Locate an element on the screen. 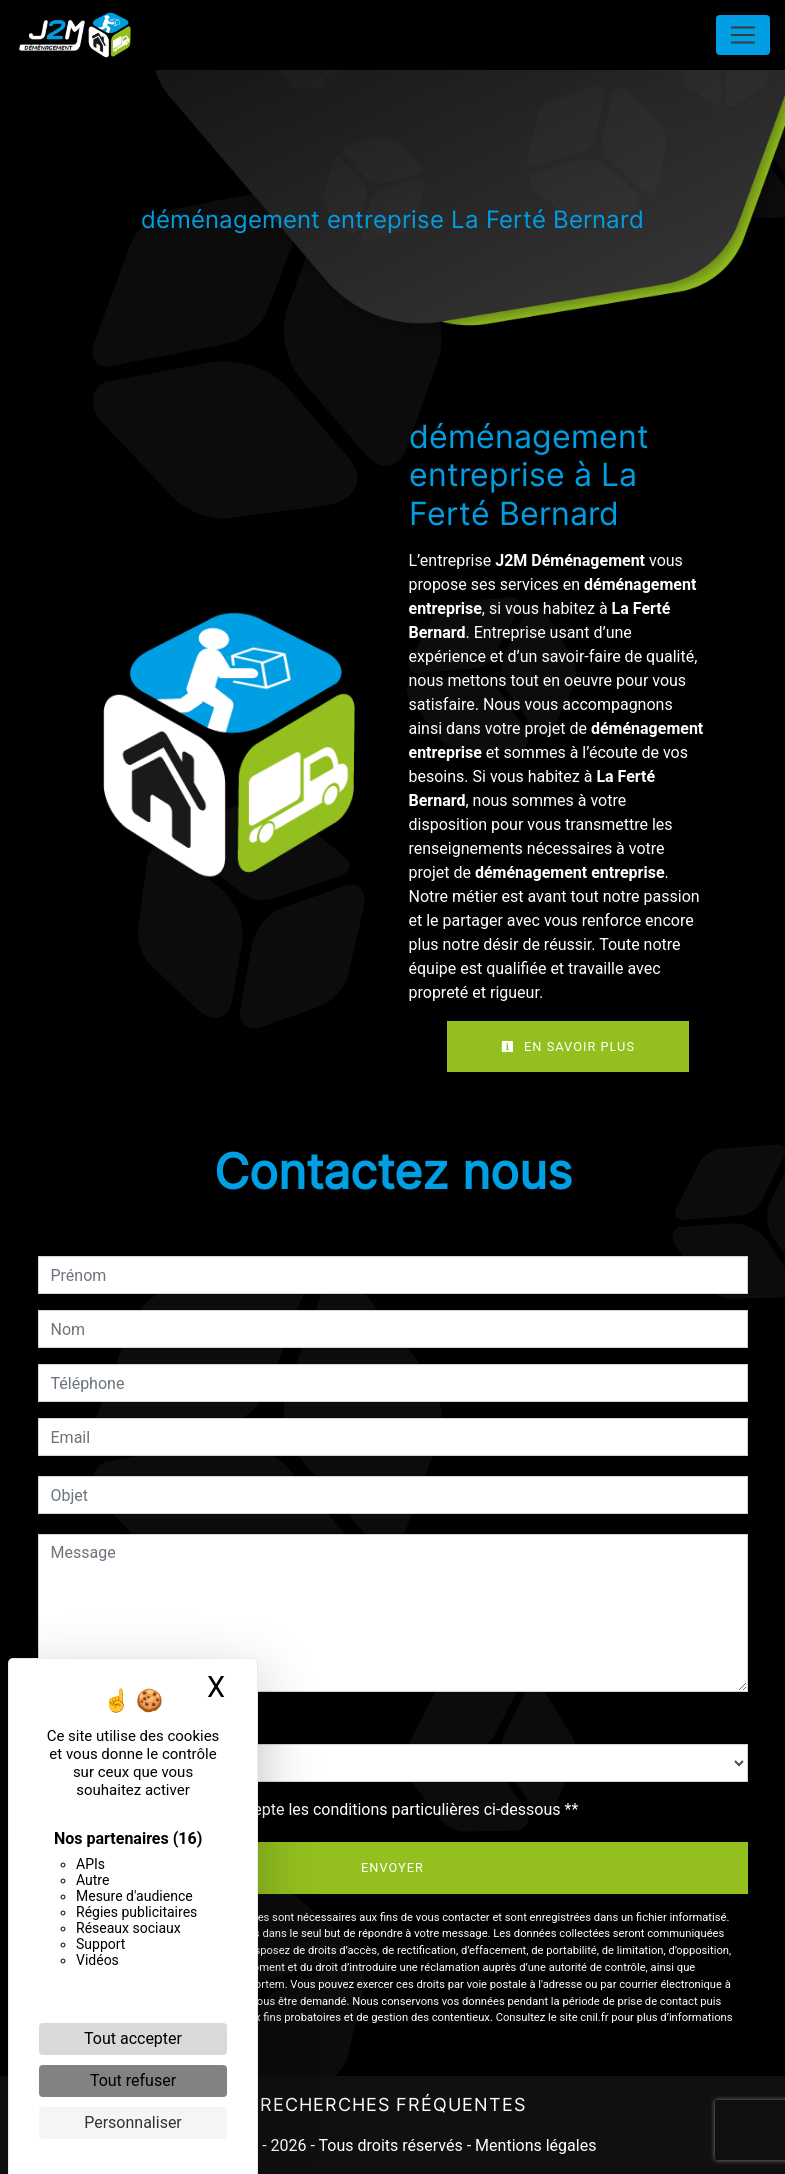  Tout refuser [Cookies : Tout refuser] is located at coordinates (133, 2080).